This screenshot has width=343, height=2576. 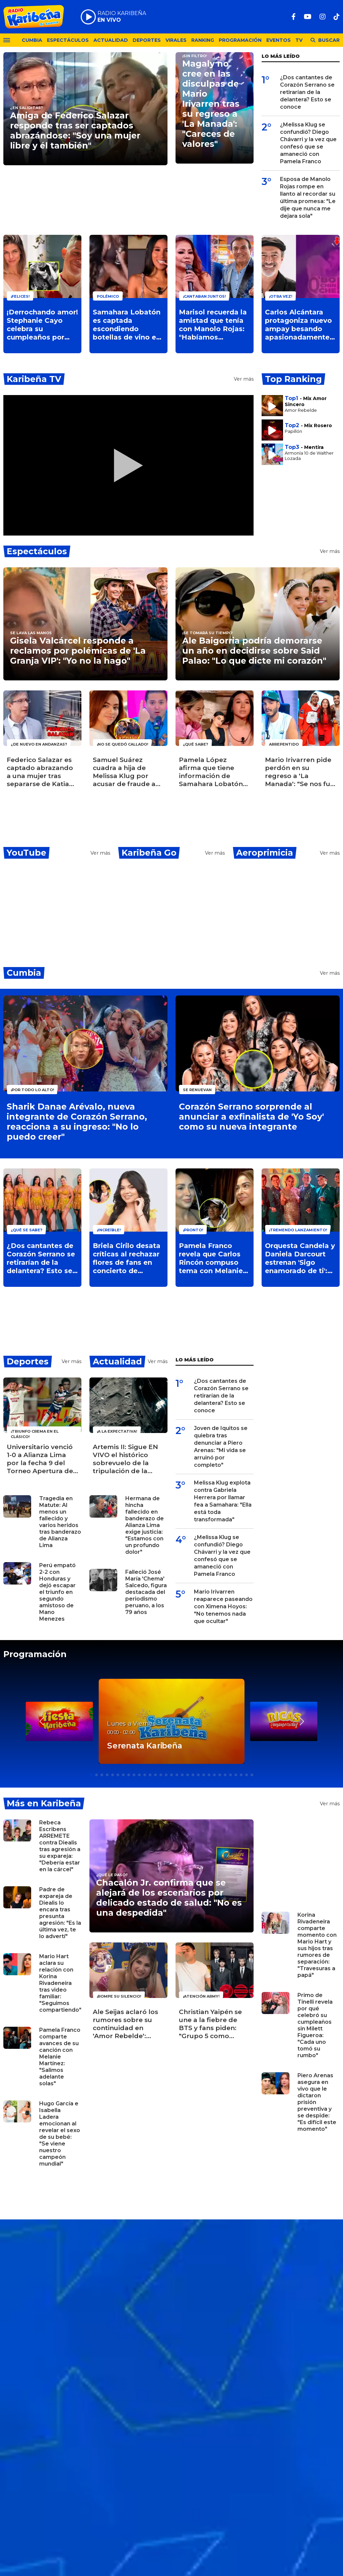 What do you see at coordinates (316, 2102) in the screenshot?
I see `Piero Arenas asegura en vivo que le dictaron prisión preventiva y se despide: "Es difícil este momento"` at bounding box center [316, 2102].